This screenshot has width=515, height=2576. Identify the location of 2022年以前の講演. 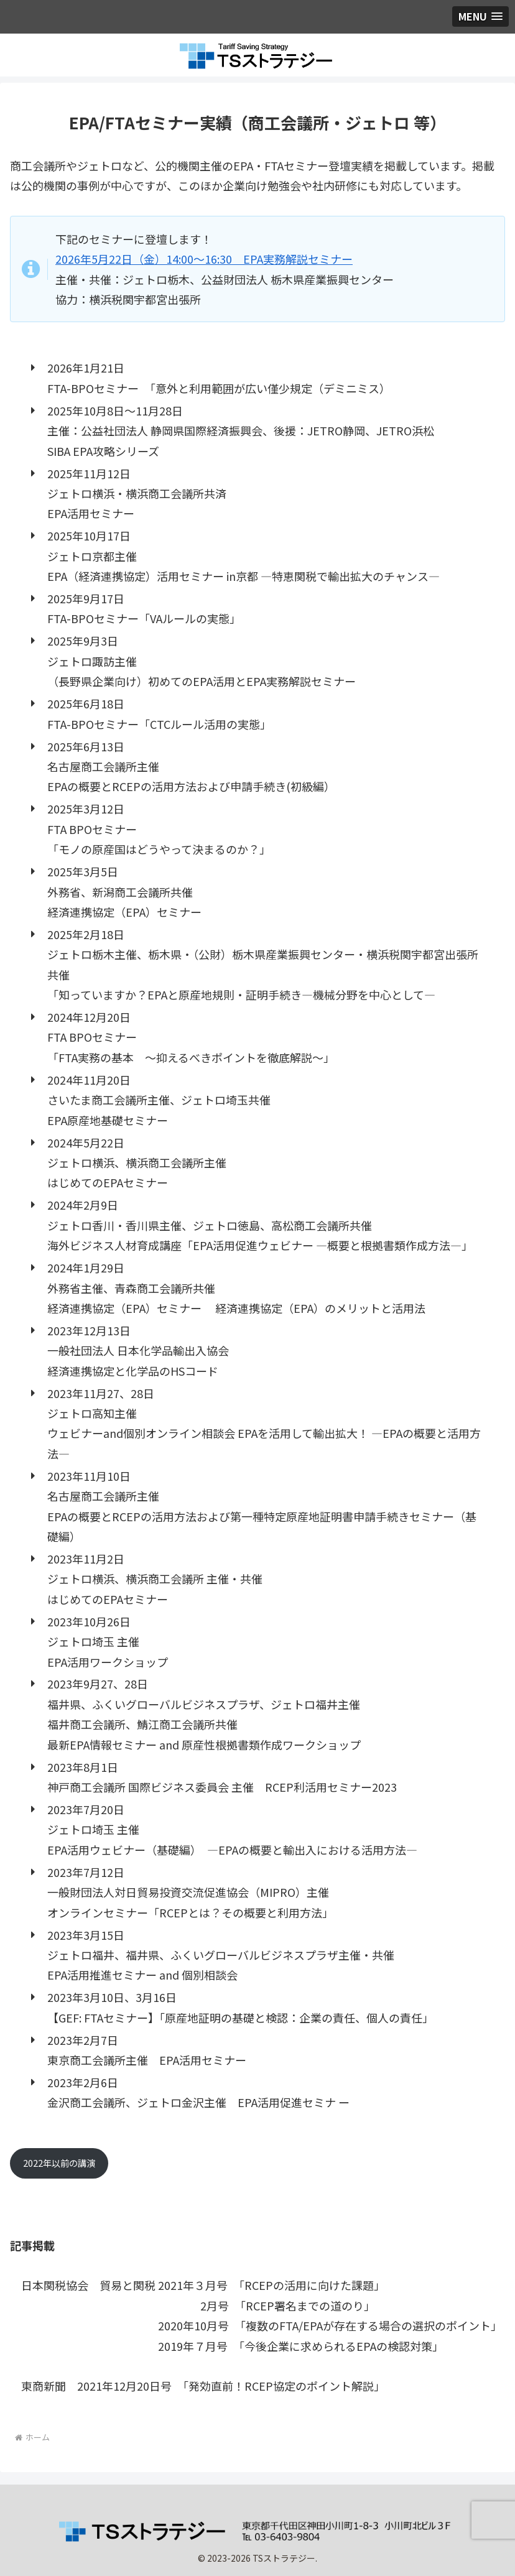
(59, 2162).